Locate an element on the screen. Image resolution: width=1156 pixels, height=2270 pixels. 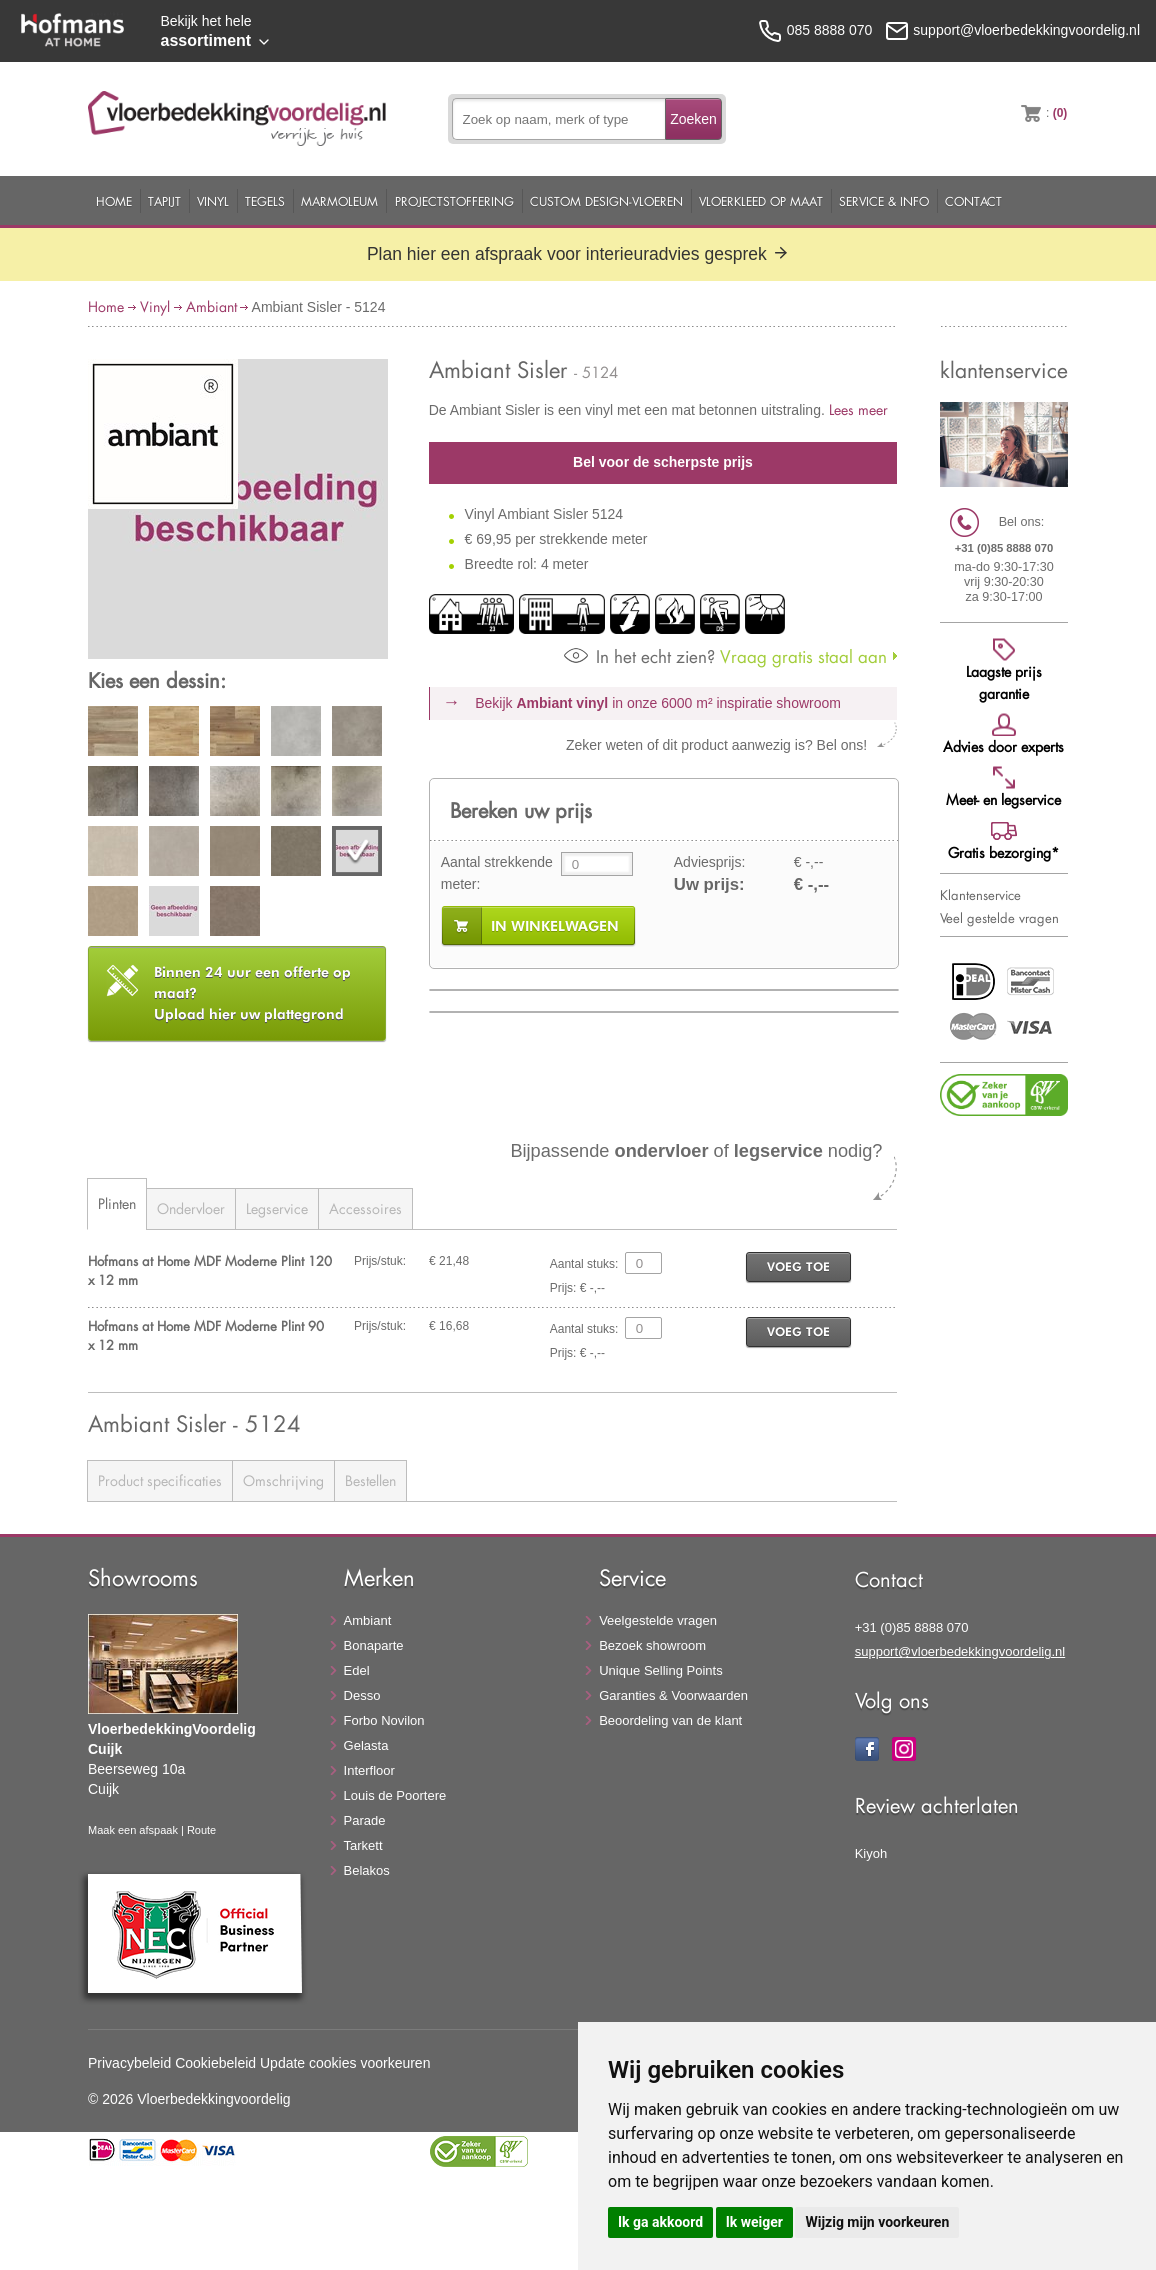
Ondervloer is located at coordinates (191, 1208).